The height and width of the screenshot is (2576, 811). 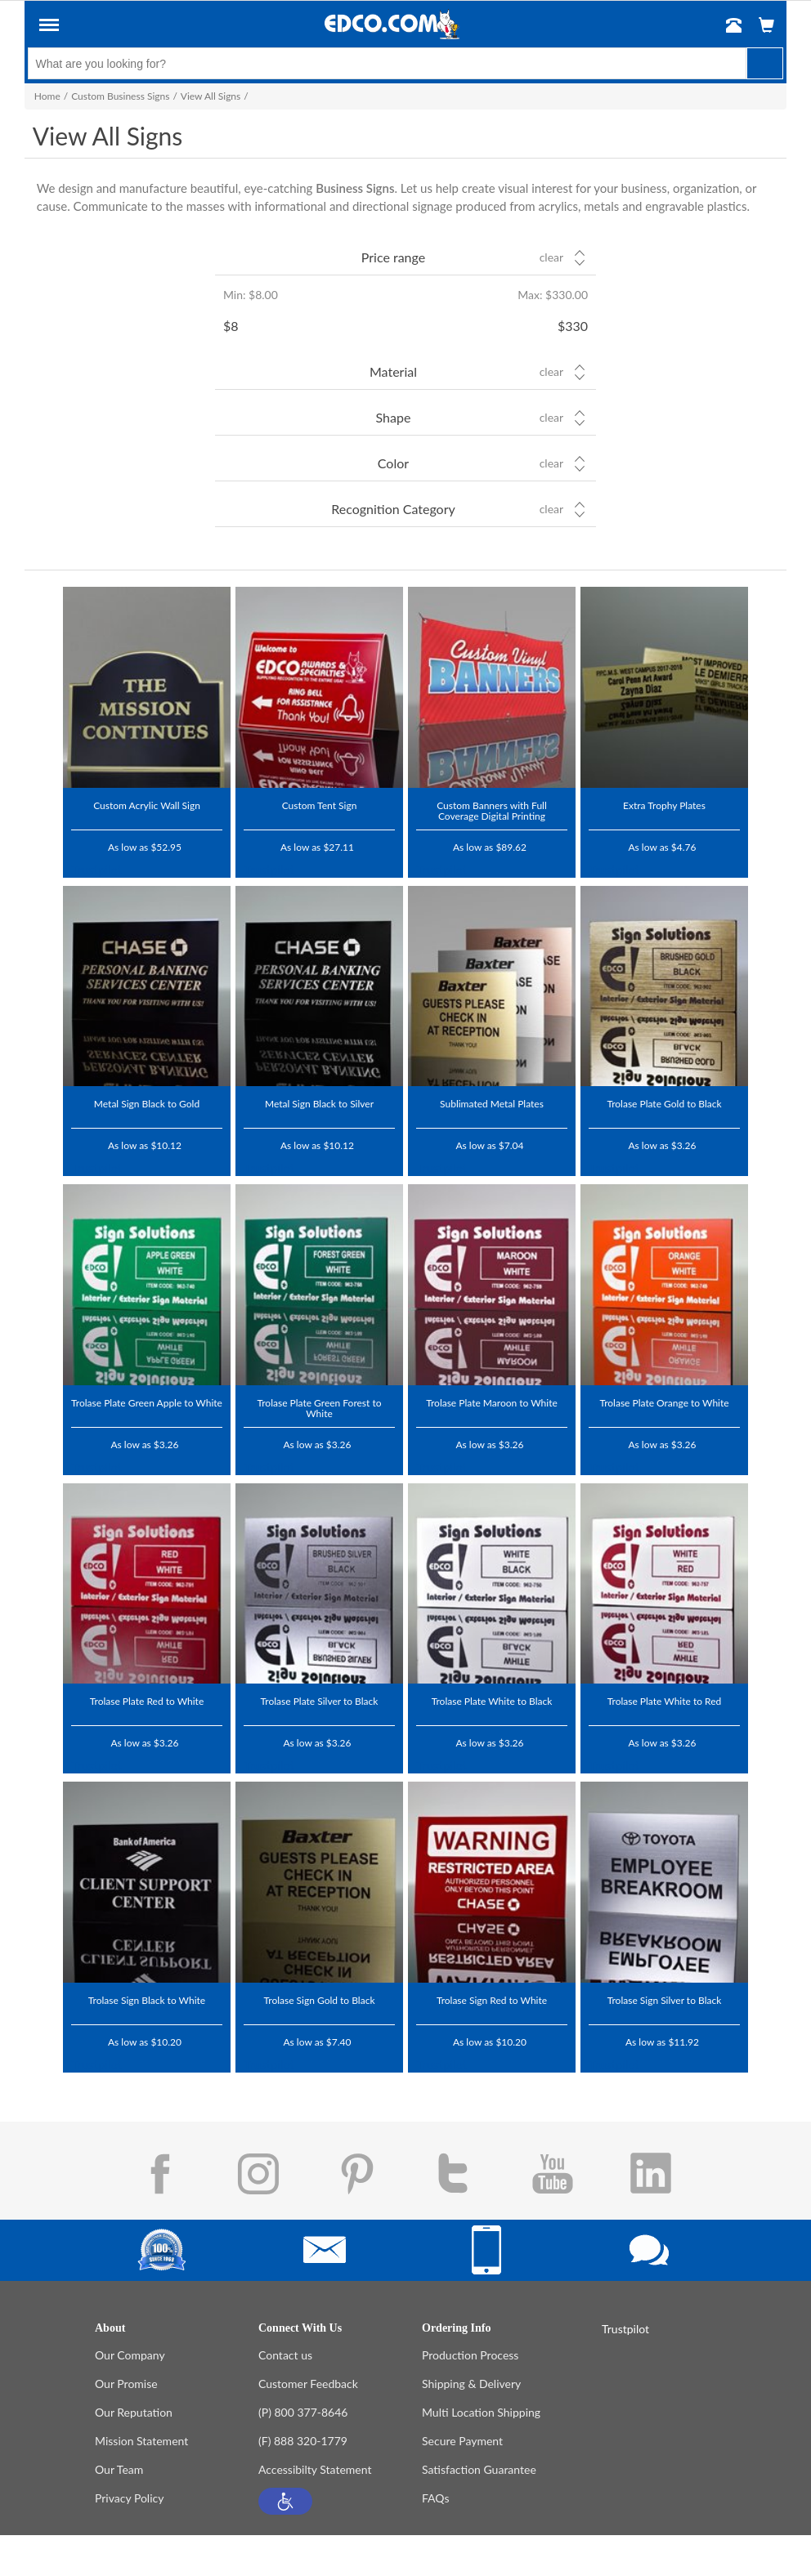 I want to click on Our Reputation, so click(x=134, y=2412).